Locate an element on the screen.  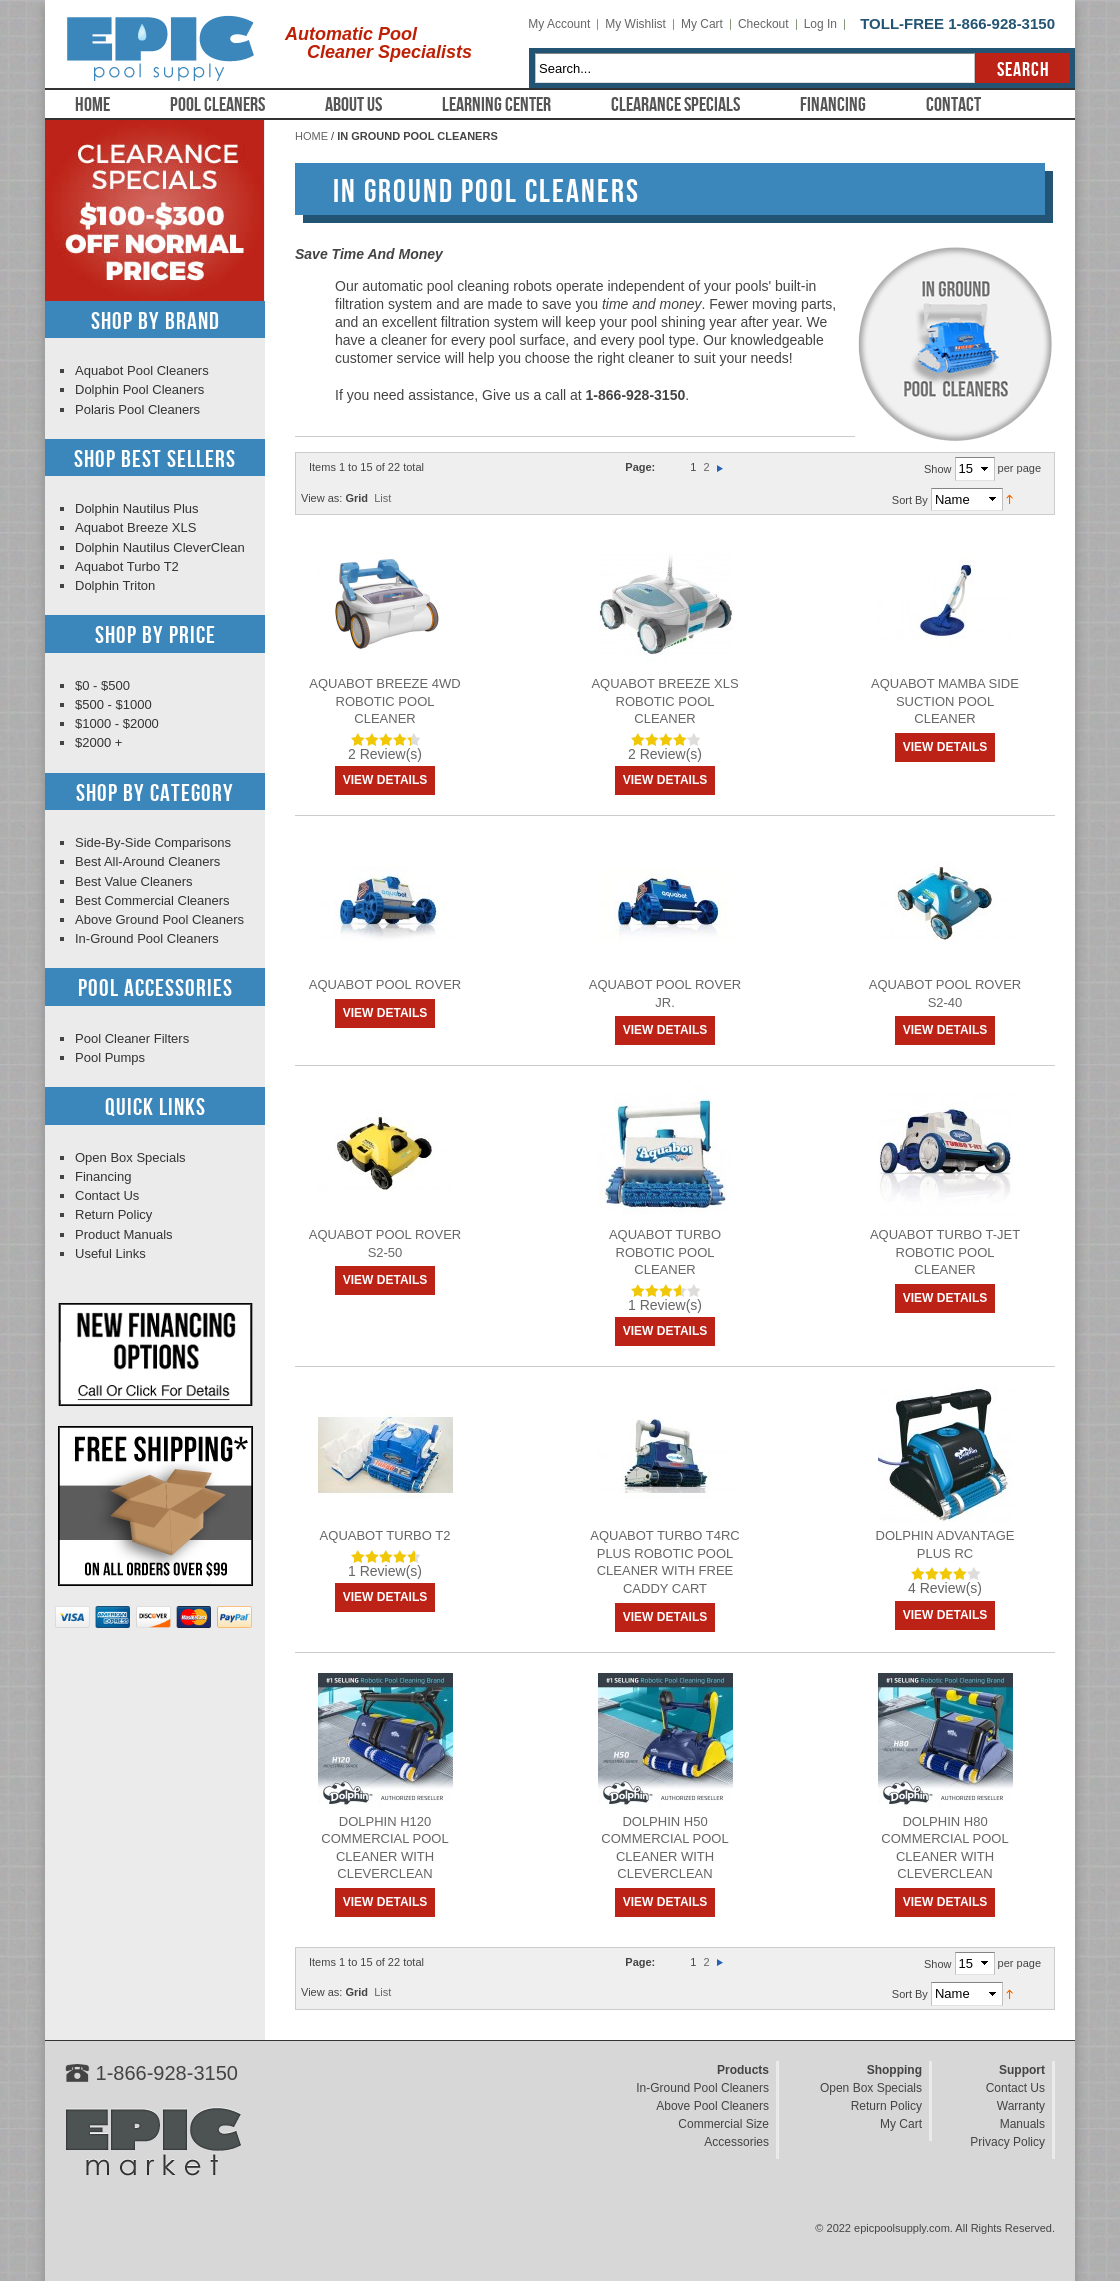
Return Policy is located at coordinates (113, 1214).